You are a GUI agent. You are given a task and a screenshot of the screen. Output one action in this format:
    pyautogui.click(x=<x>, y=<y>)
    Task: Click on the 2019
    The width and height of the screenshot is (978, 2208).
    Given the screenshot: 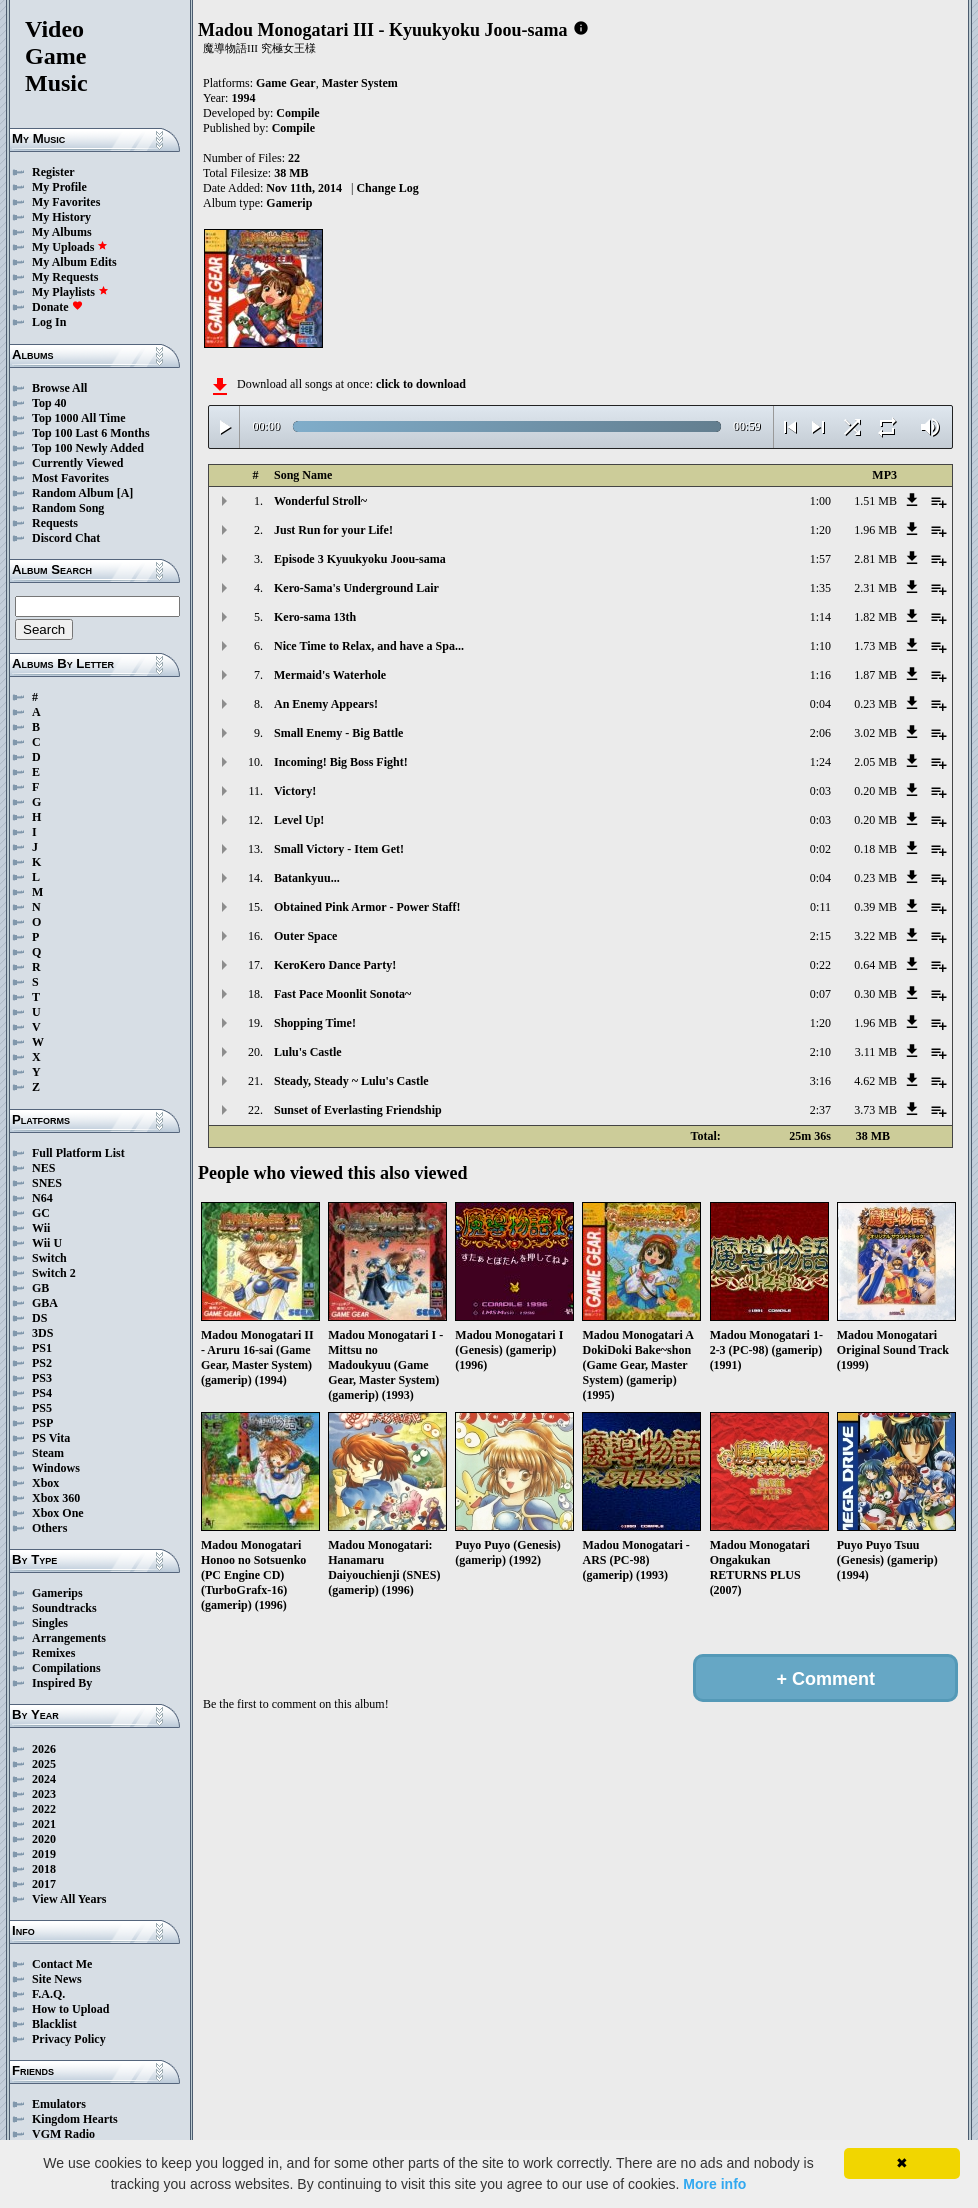 What is the action you would take?
    pyautogui.click(x=44, y=1854)
    